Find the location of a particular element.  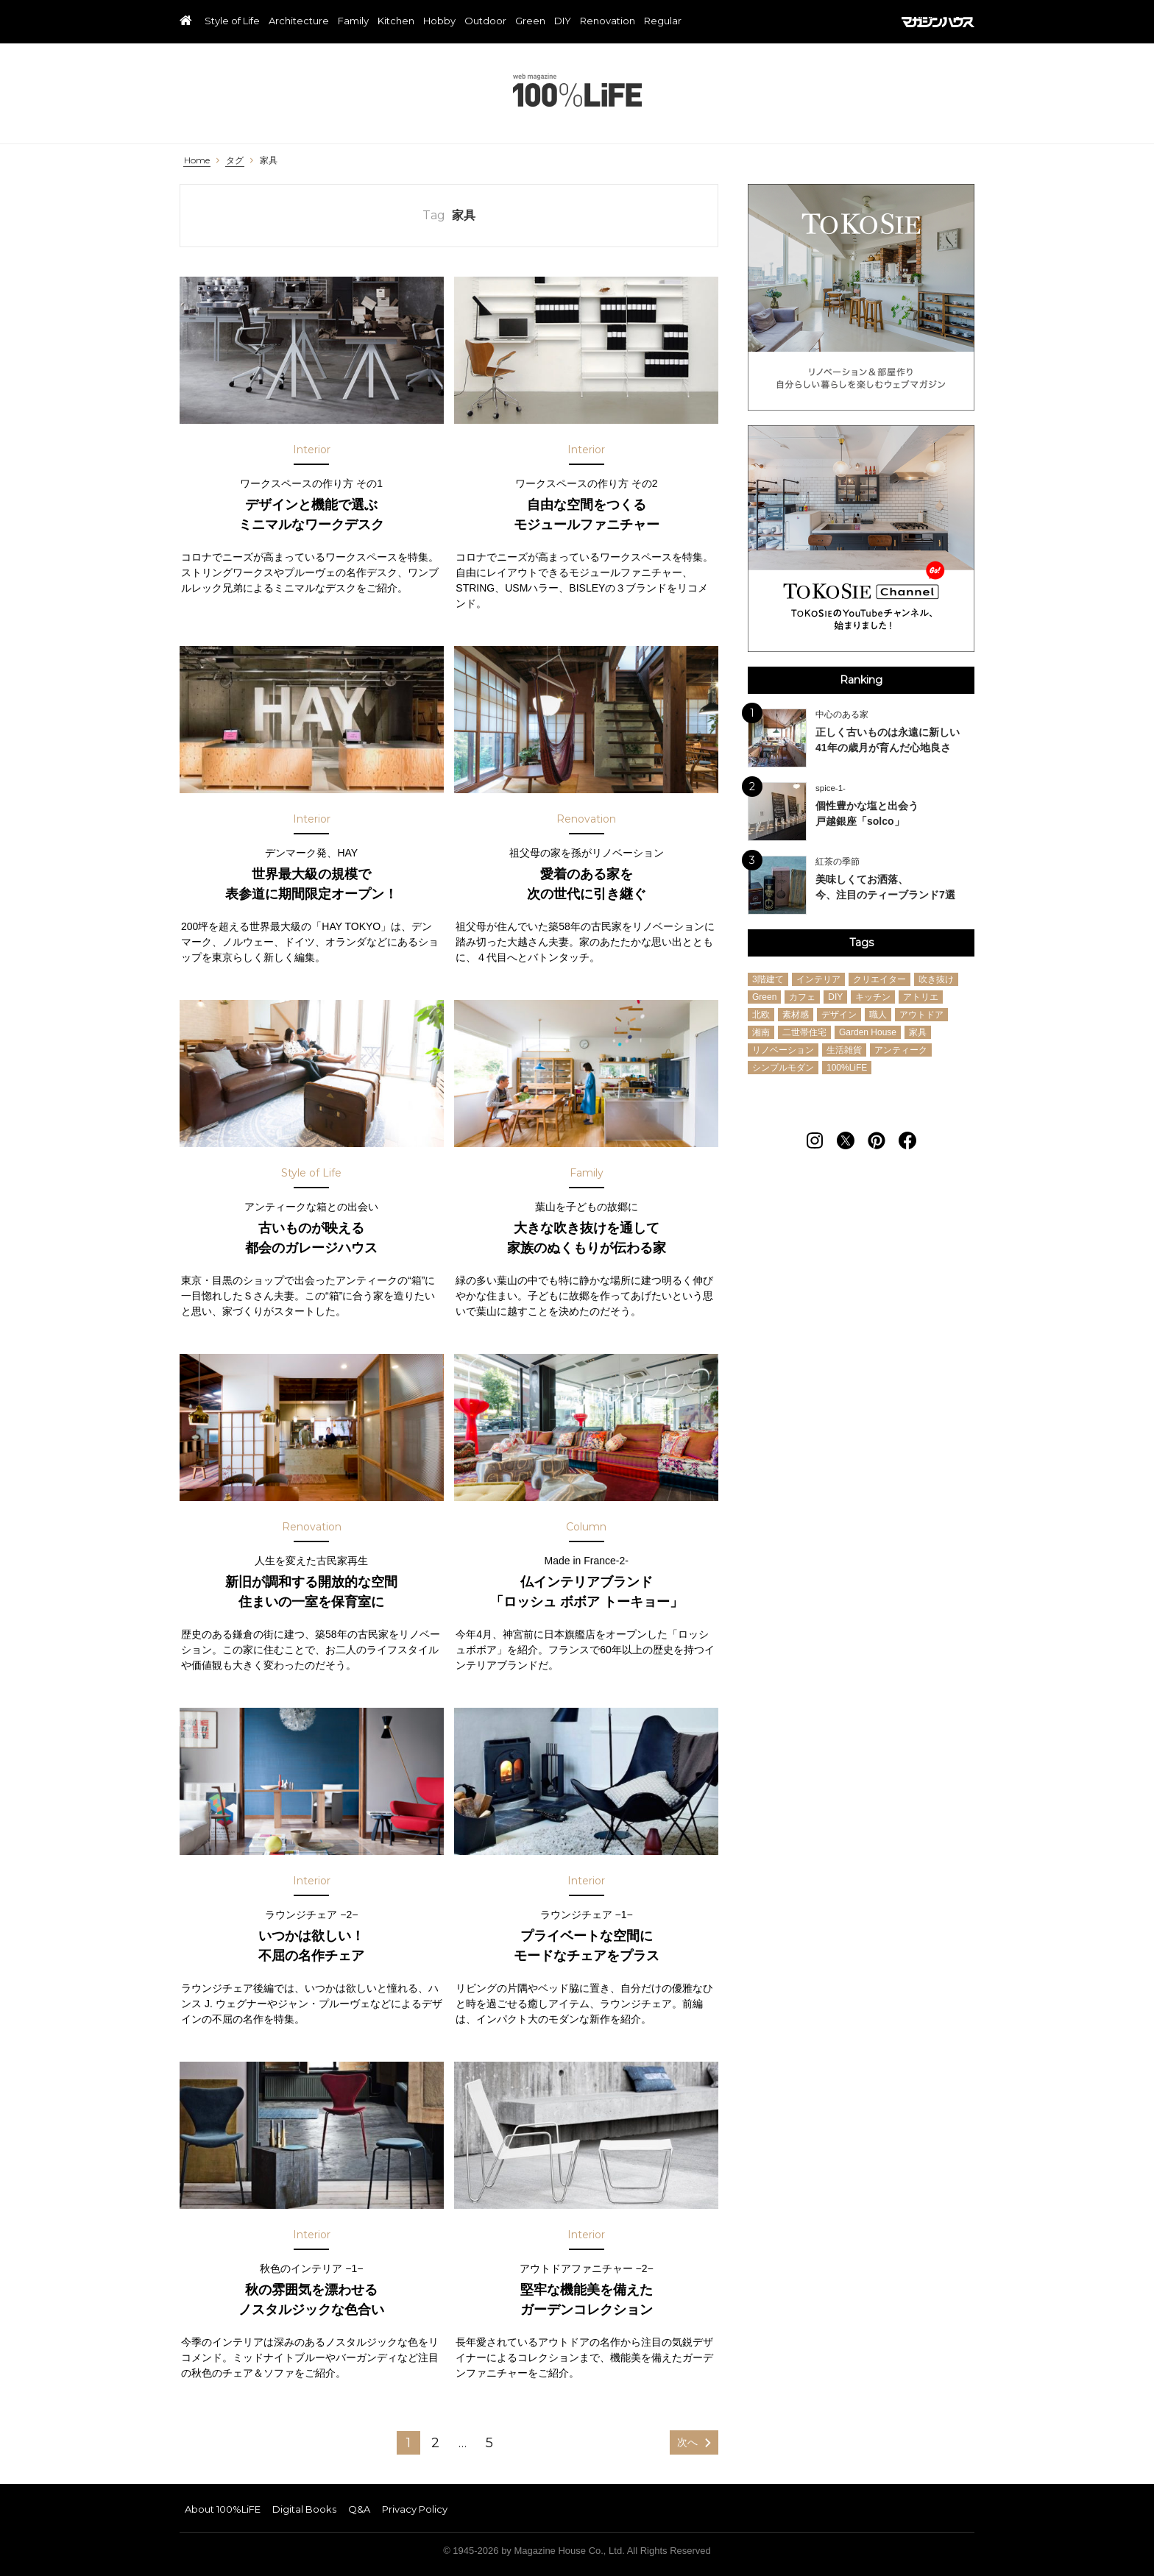

Digital Books is located at coordinates (304, 2509).